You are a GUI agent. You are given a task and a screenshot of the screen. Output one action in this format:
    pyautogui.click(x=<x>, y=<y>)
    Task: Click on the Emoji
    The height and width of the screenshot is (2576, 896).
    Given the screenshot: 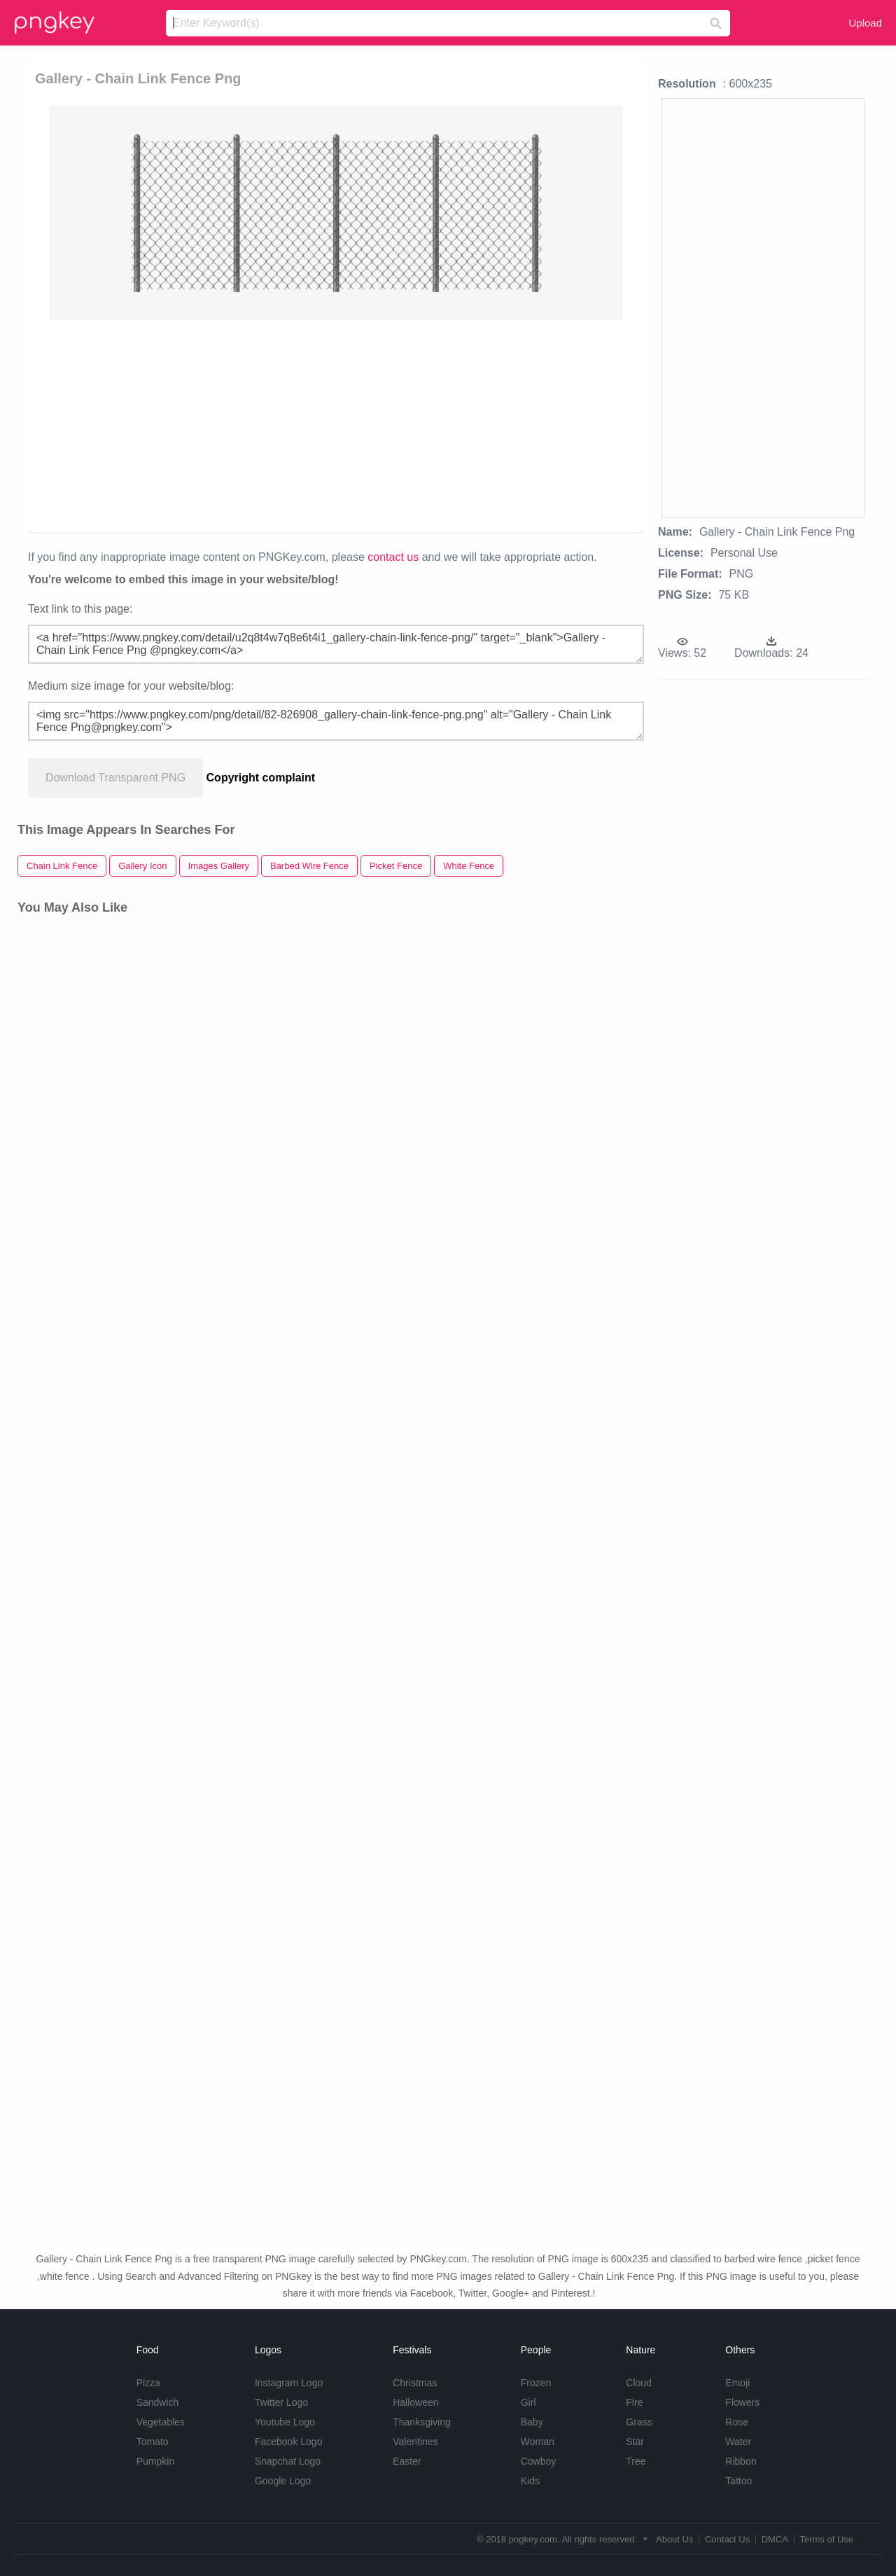 What is the action you would take?
    pyautogui.click(x=737, y=2382)
    